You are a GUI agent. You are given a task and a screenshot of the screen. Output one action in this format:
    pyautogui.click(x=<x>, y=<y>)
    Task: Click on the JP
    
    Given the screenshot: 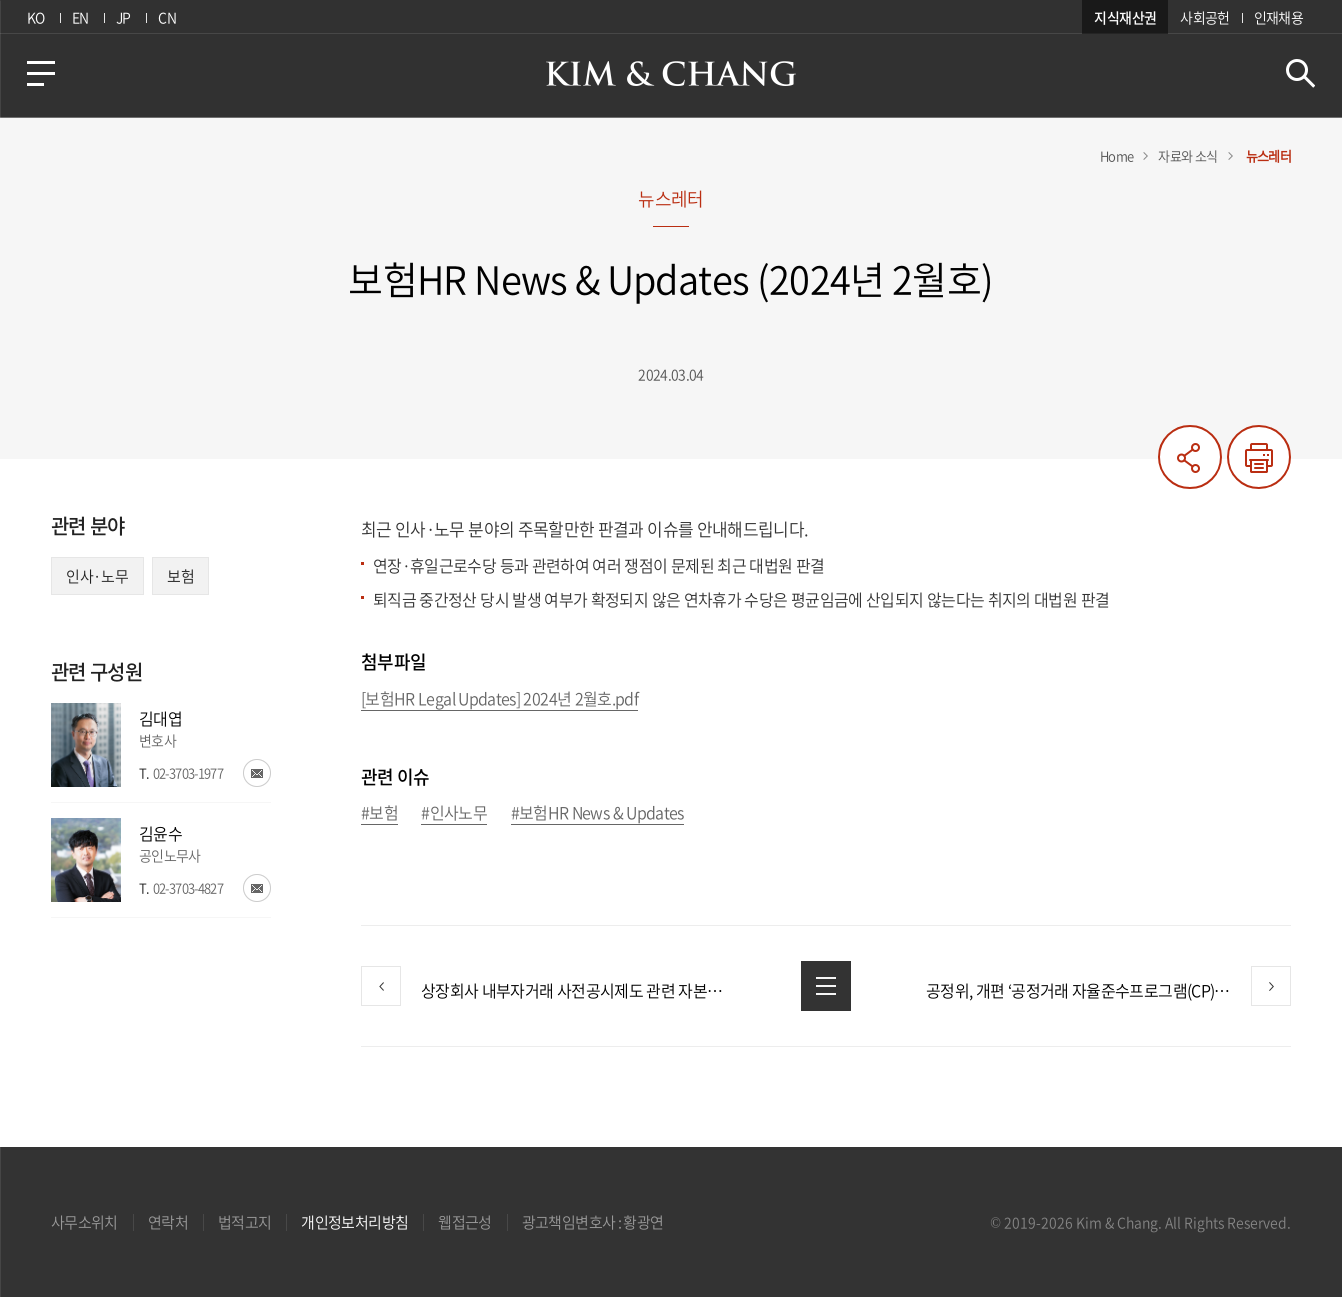 What is the action you would take?
    pyautogui.click(x=123, y=17)
    